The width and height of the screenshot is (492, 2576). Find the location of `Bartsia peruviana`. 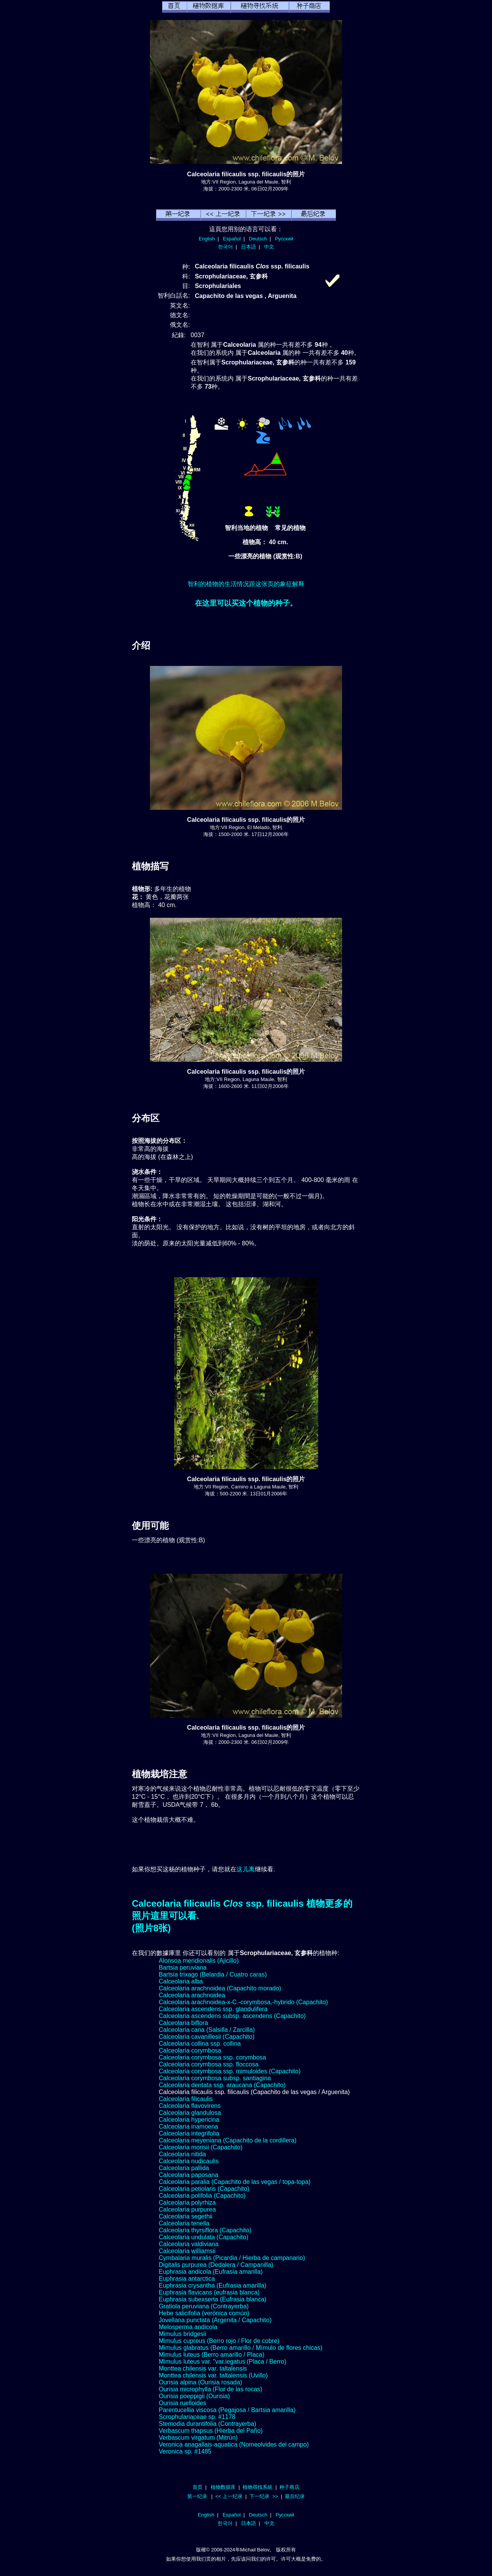

Bartsia peruviana is located at coordinates (183, 1967).